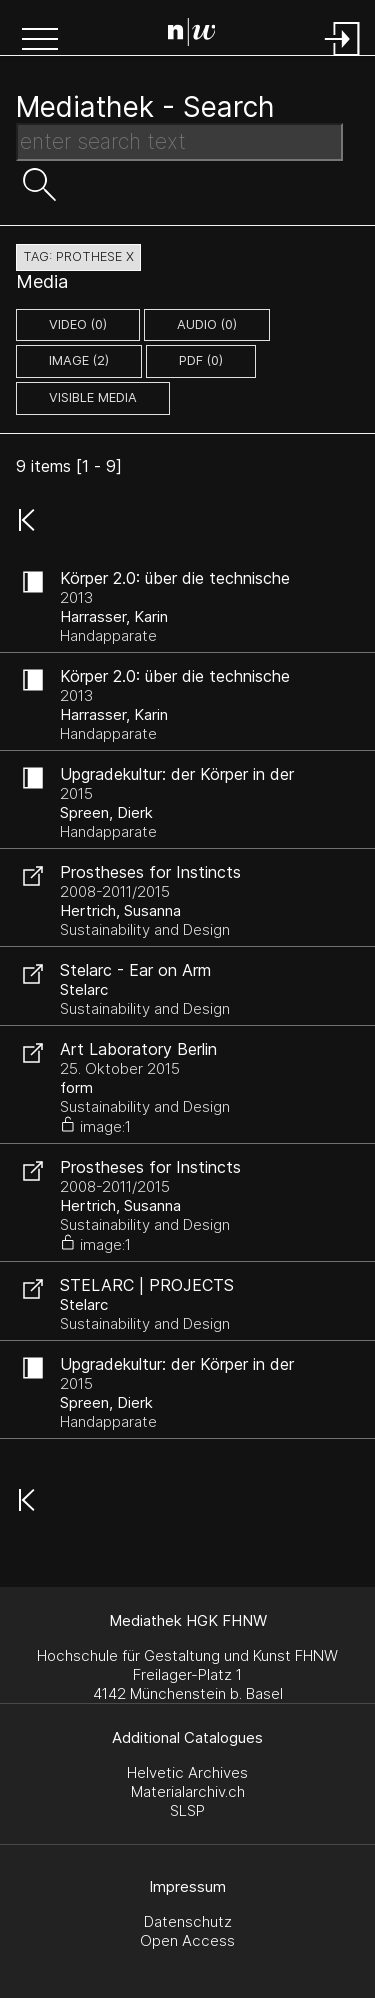  What do you see at coordinates (343, 57) in the screenshot?
I see `[Login]` at bounding box center [343, 57].